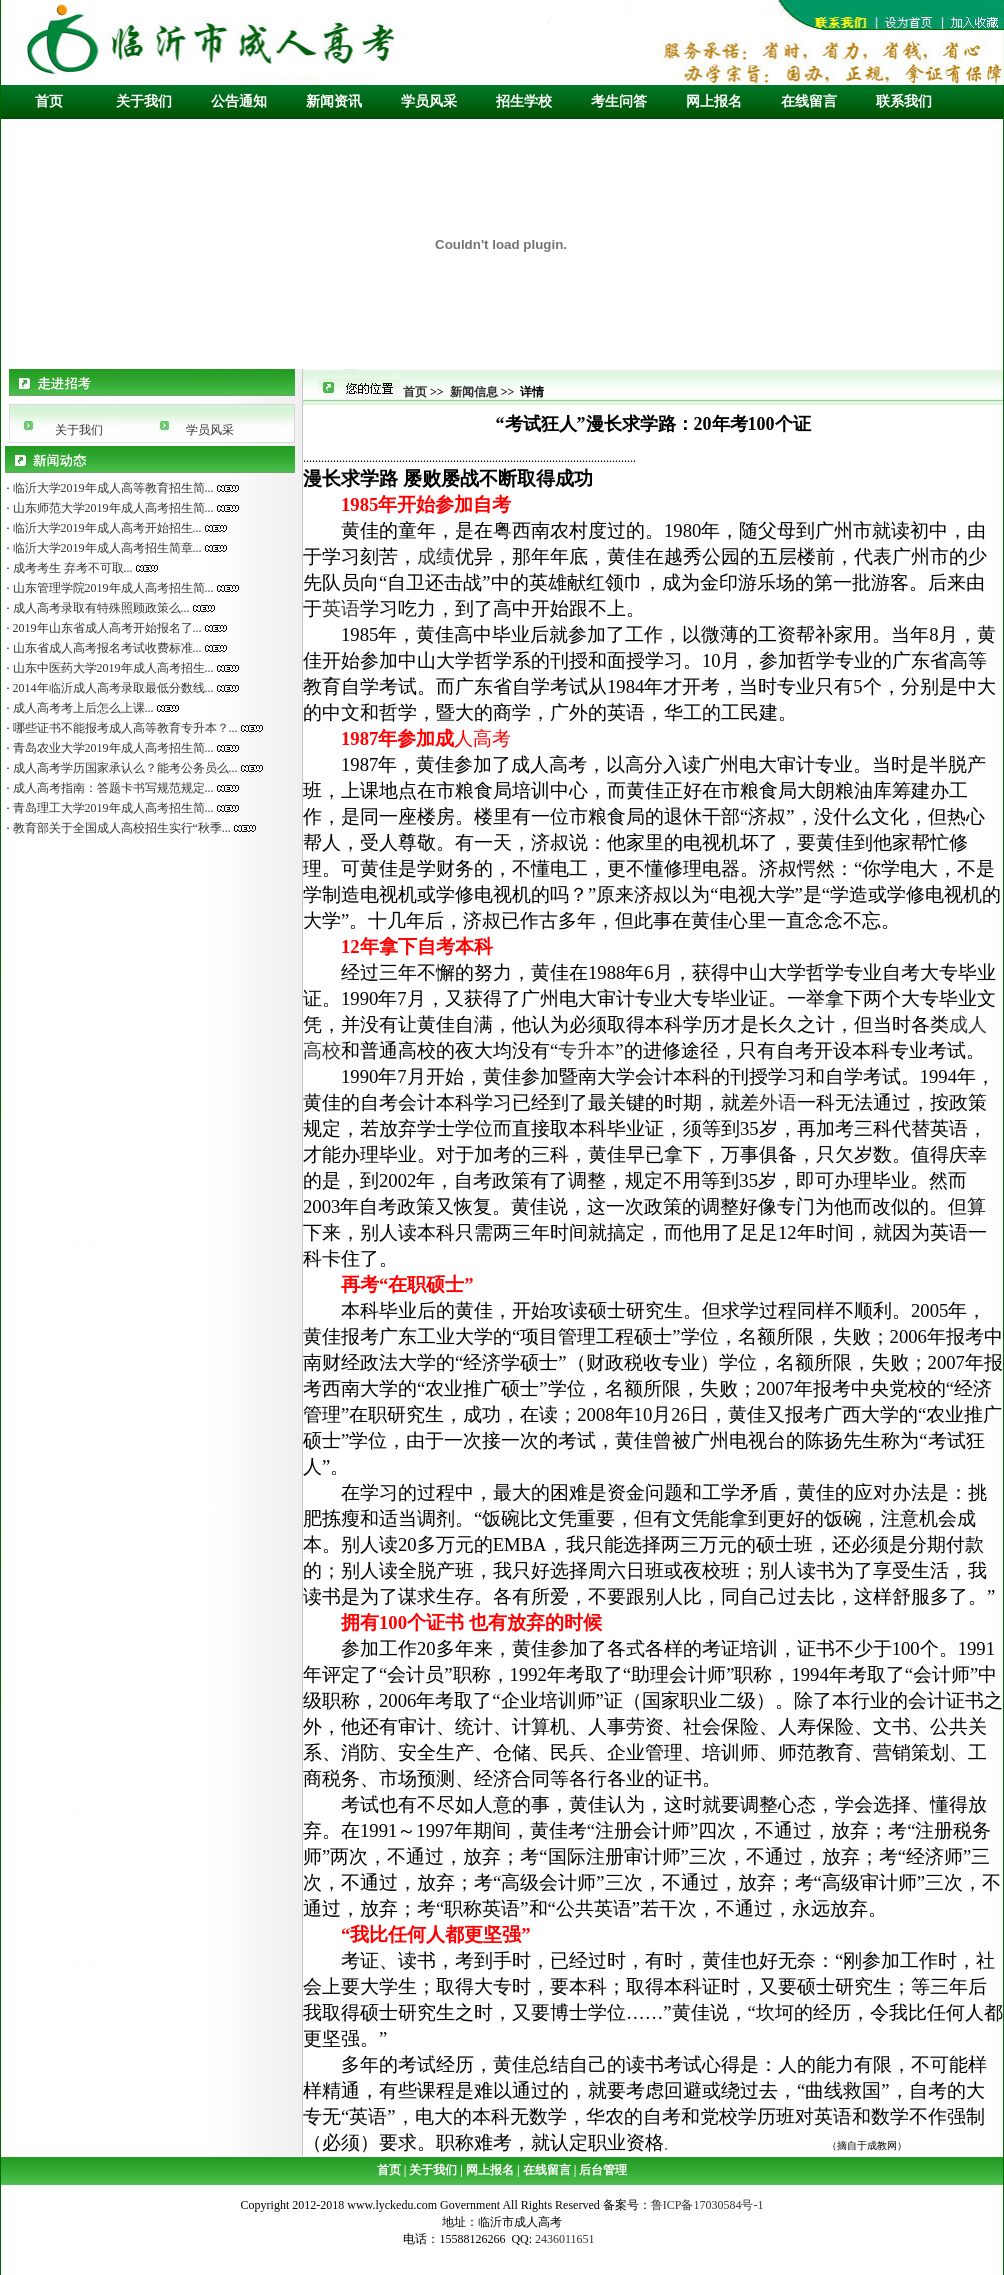  Describe the element at coordinates (904, 101) in the screenshot. I see `联系我们` at that location.